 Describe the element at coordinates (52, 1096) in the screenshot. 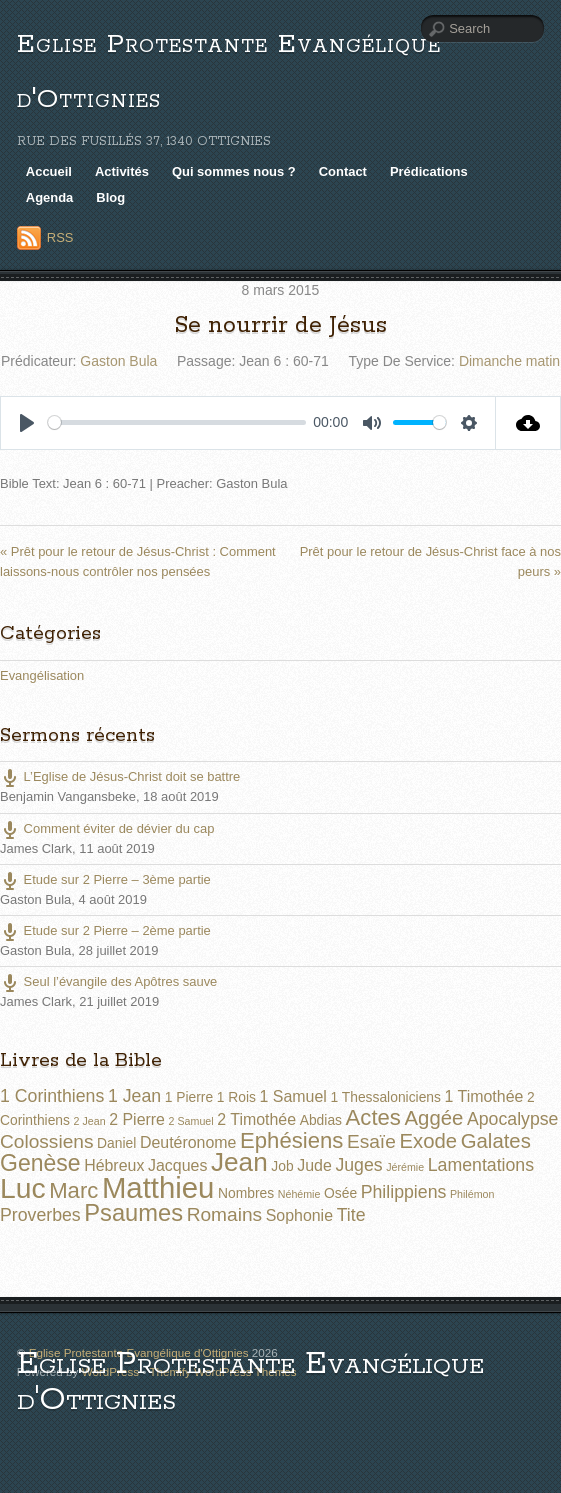

I see `1 Corinthiens [1 Corinthiens (4 éléments)]` at that location.